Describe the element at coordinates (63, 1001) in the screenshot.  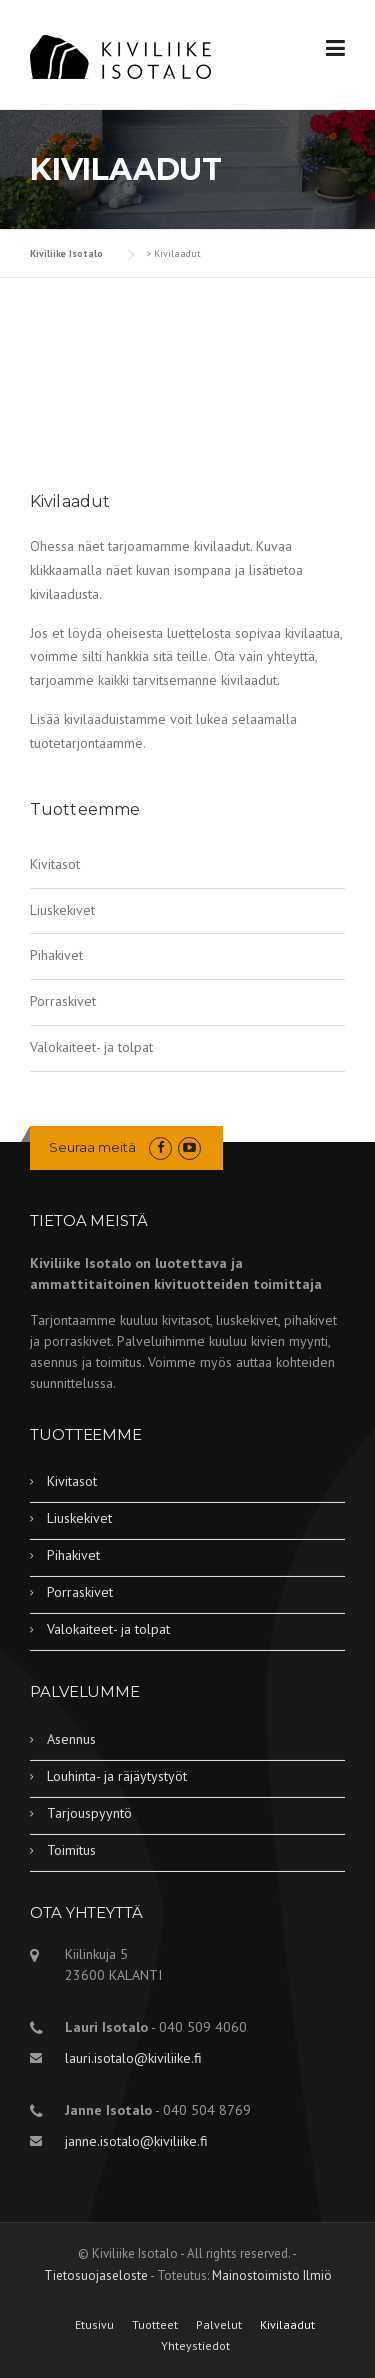
I see `Porraskivet` at that location.